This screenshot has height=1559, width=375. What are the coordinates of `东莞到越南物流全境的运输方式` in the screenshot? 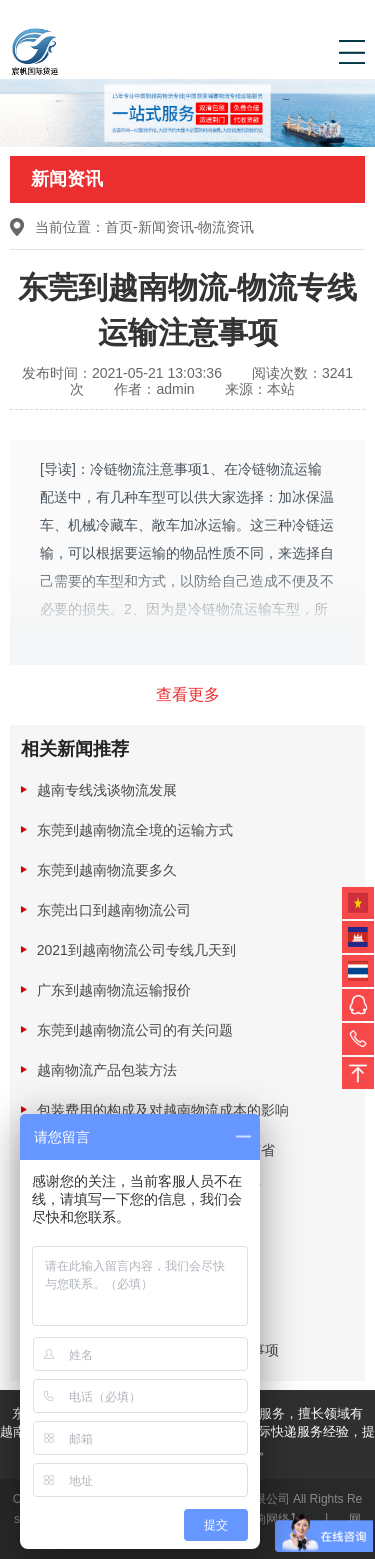 It's located at (135, 830).